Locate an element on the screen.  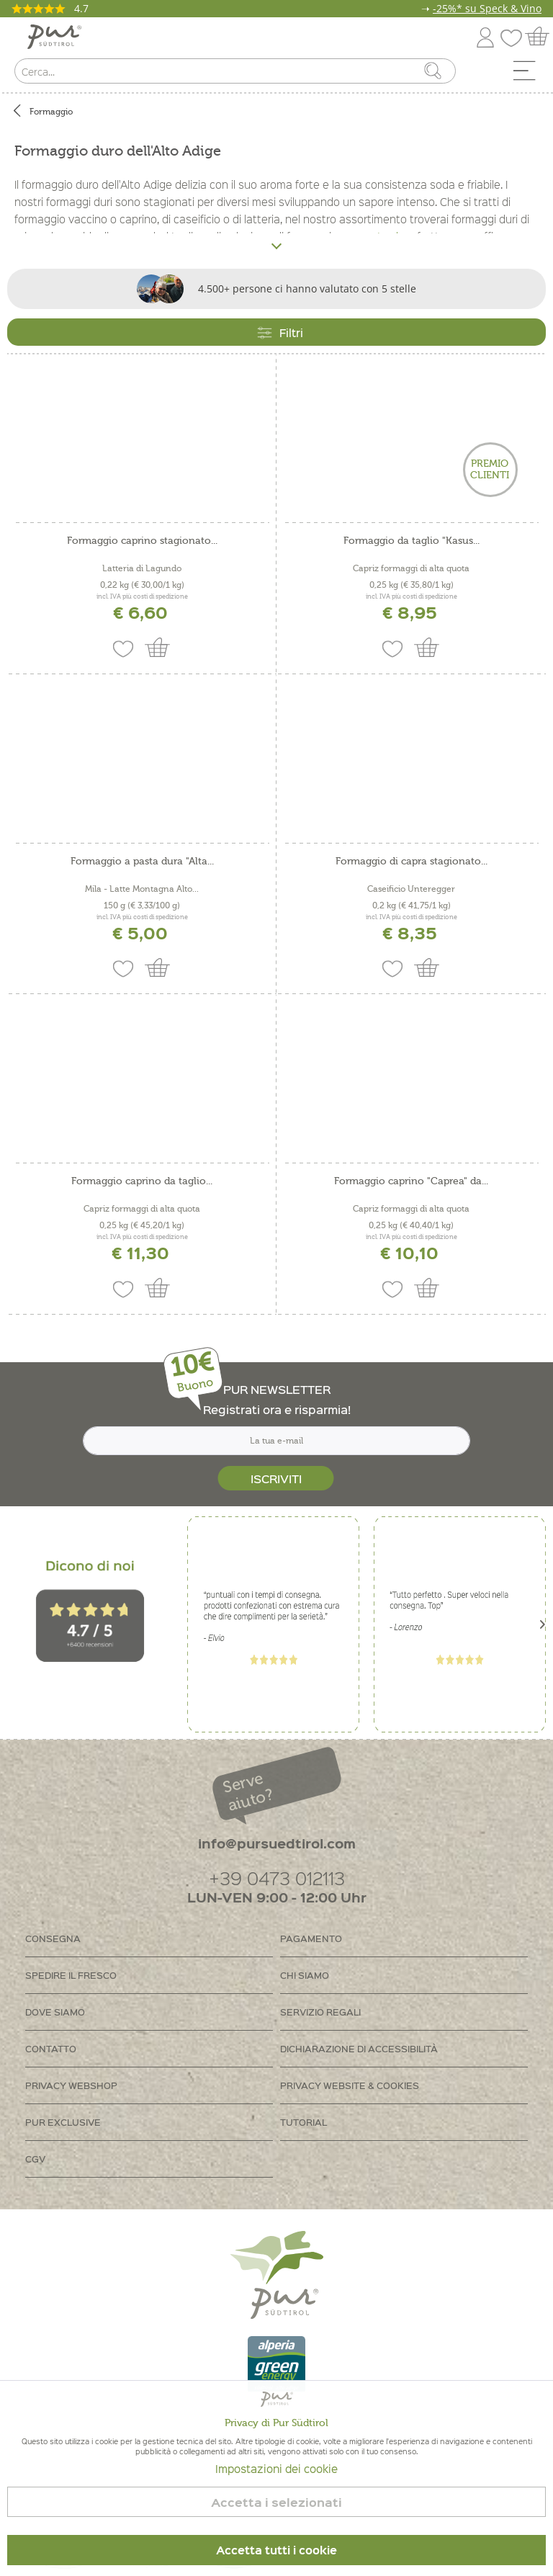
Formaggio a pasta dura "Alta... is located at coordinates (142, 861).